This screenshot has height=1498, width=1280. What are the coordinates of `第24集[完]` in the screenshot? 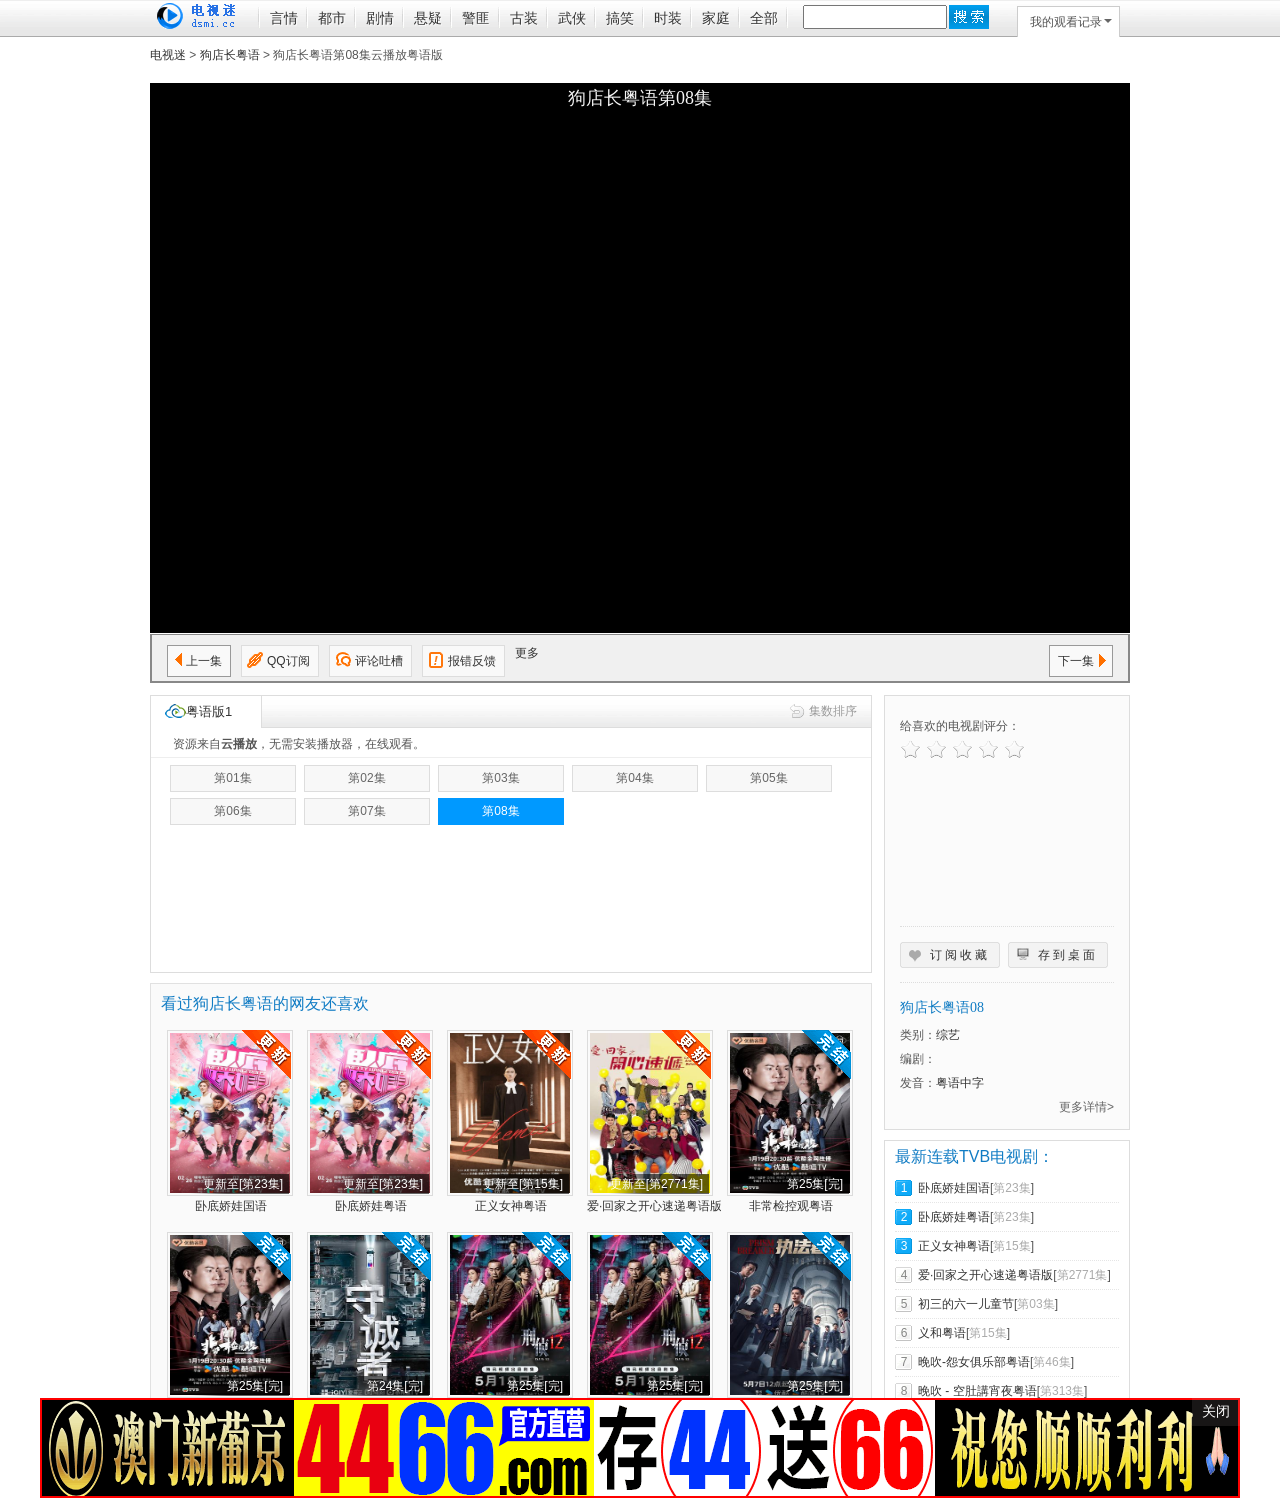 It's located at (395, 1386).